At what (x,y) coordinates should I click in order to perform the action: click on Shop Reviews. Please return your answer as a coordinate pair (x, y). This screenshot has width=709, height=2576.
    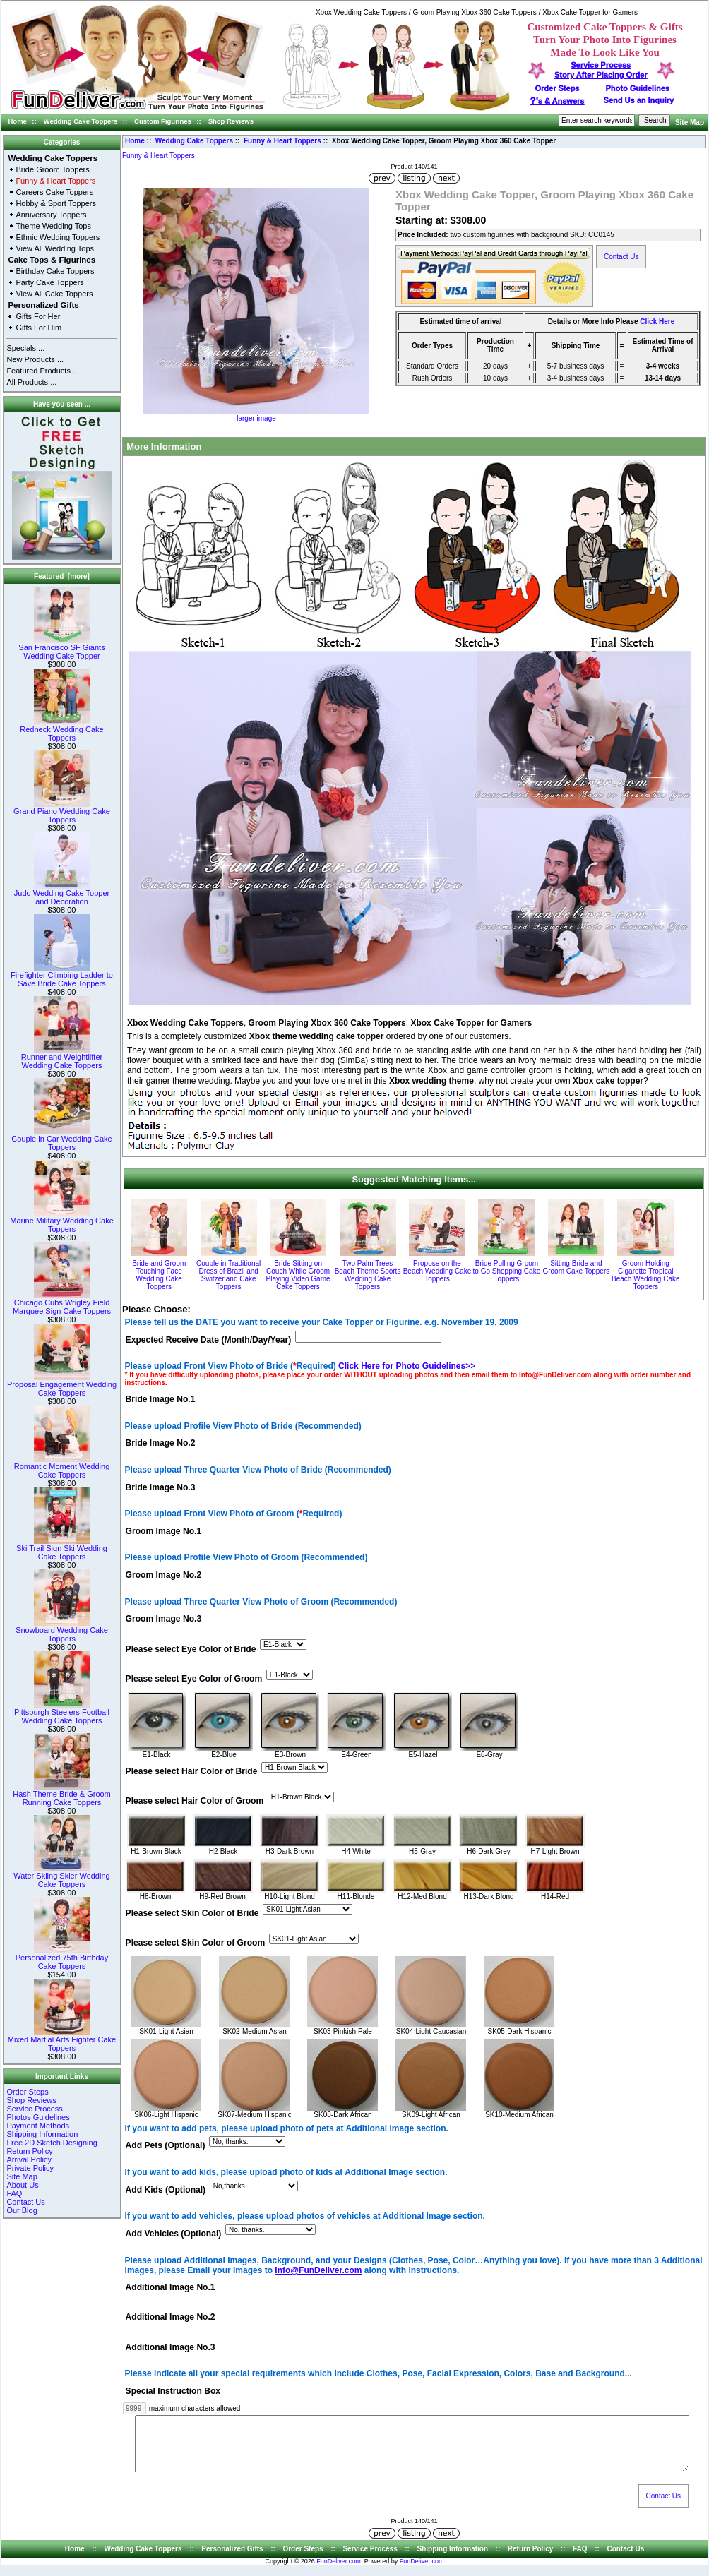
    Looking at the image, I should click on (231, 121).